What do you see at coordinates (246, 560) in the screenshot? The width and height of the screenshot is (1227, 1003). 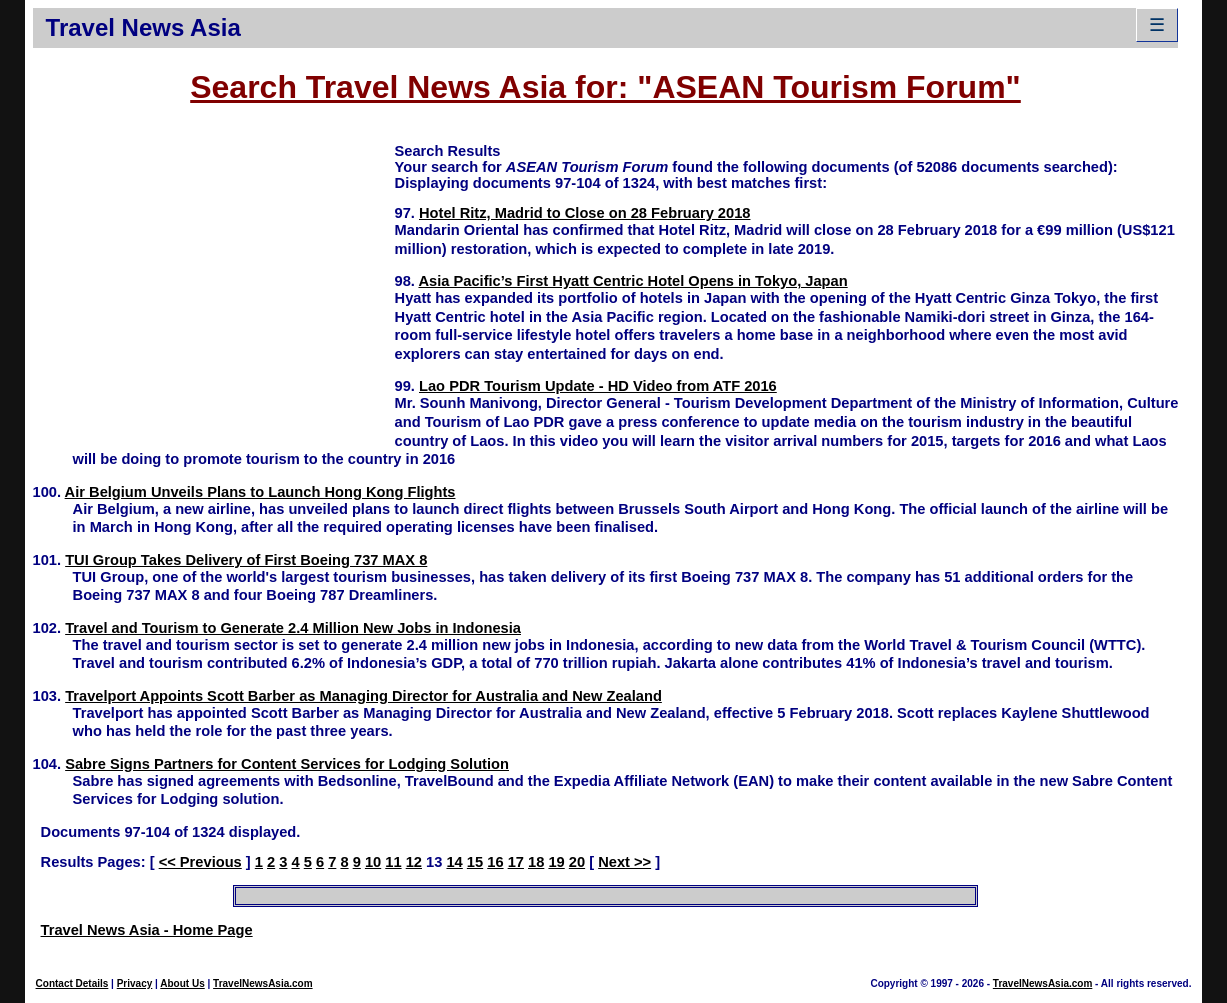 I see `TUI Group Takes Delivery of First Boeing 737 MAX 8` at bounding box center [246, 560].